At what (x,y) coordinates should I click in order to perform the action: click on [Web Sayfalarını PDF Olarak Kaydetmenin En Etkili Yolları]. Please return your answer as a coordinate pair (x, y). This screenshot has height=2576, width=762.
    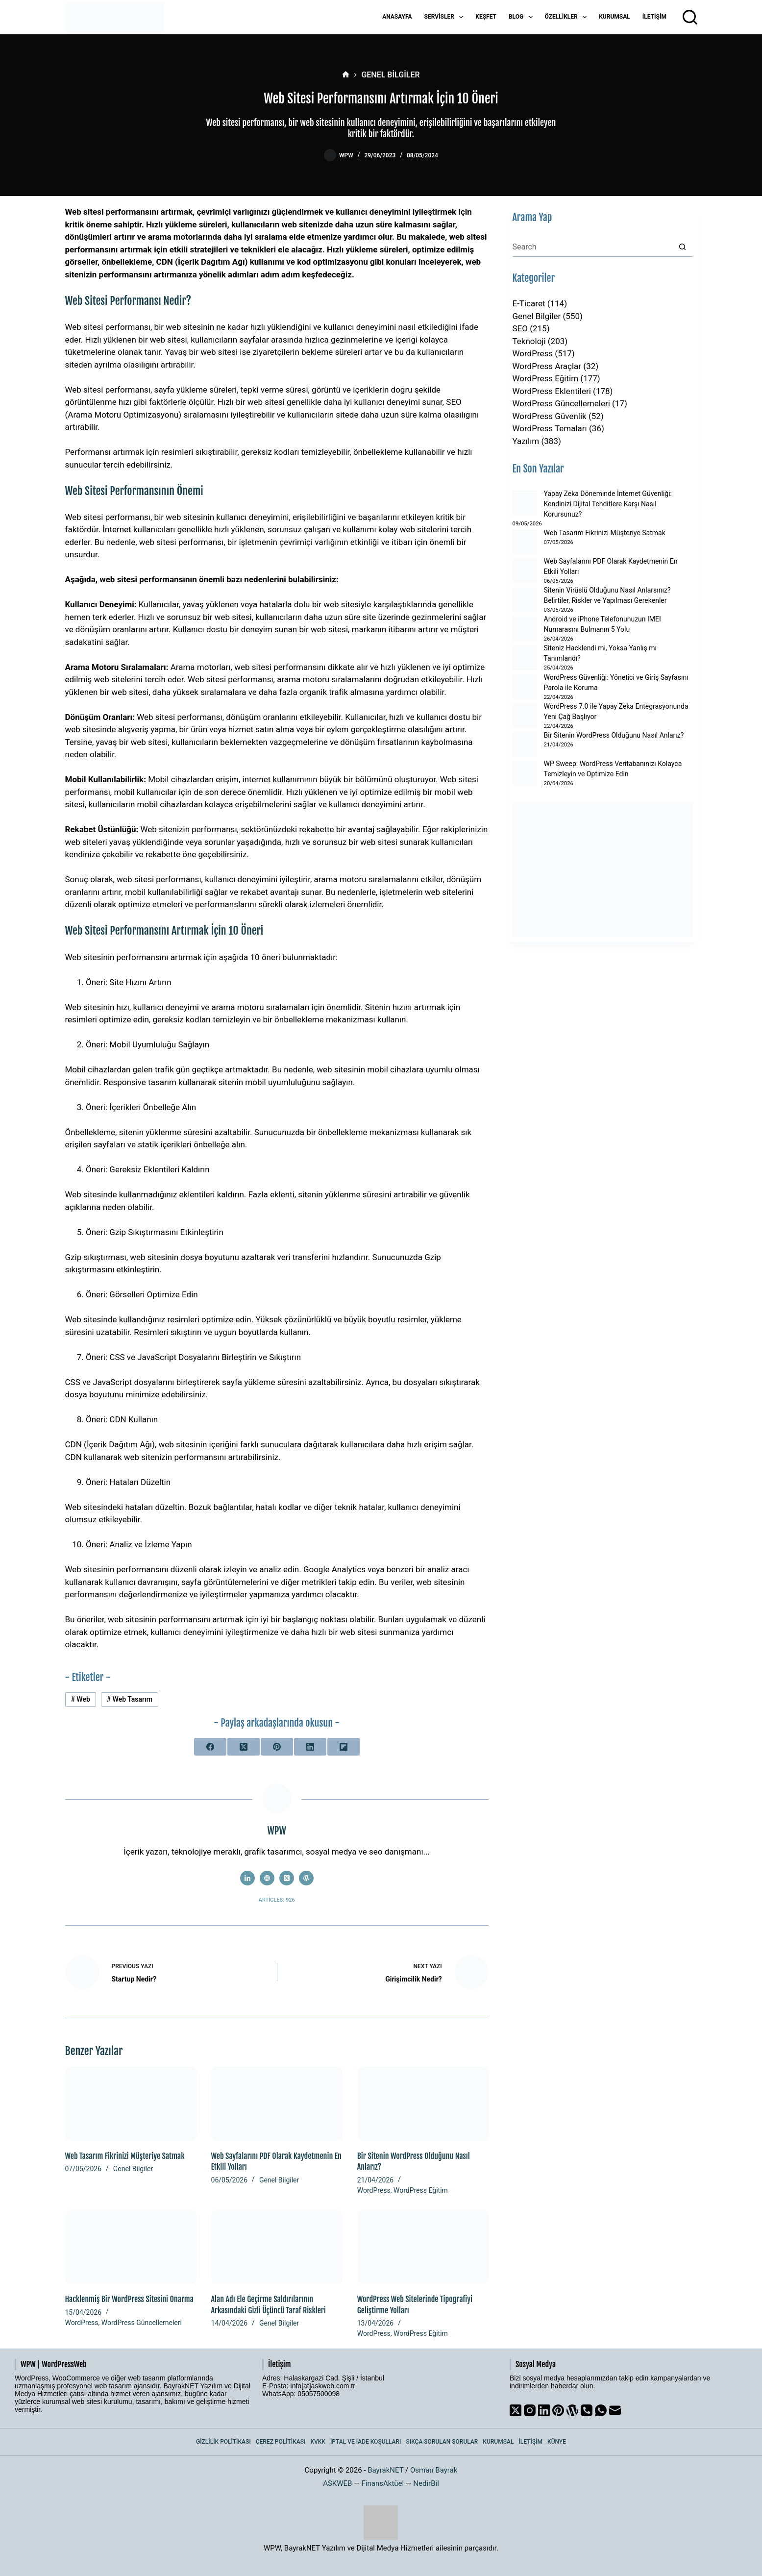
    Looking at the image, I should click on (277, 2104).